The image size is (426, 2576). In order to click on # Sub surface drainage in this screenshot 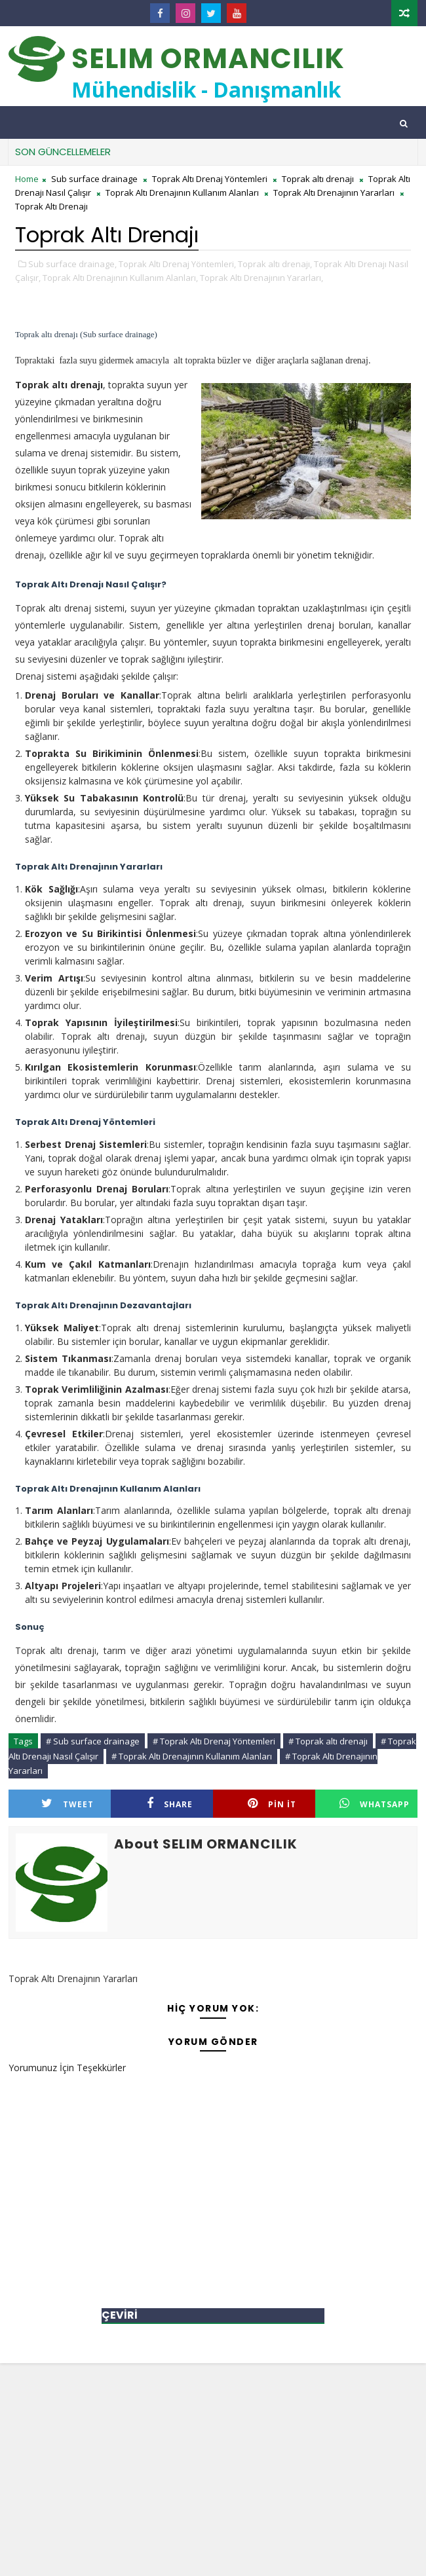, I will do `click(93, 1741)`.